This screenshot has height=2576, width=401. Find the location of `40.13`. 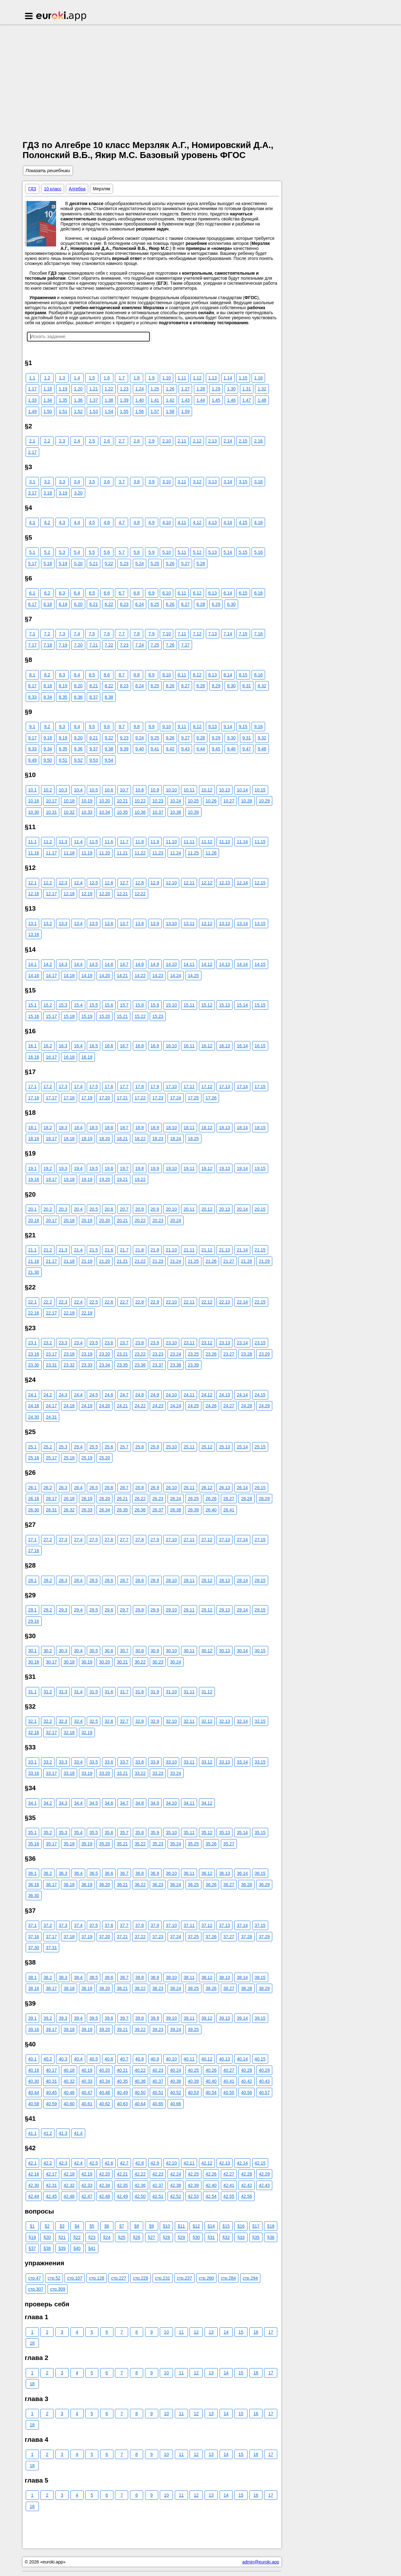

40.13 is located at coordinates (224, 2058).